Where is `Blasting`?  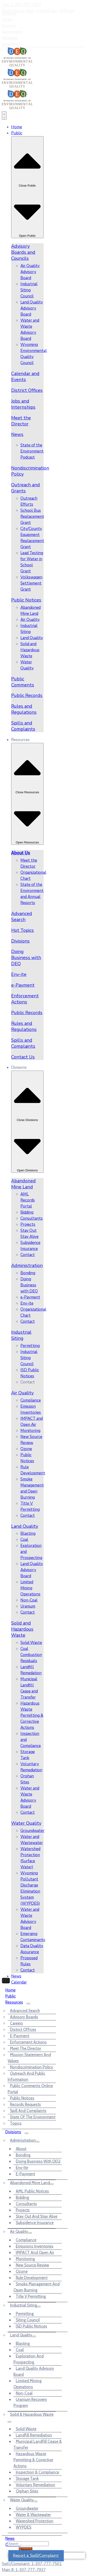 Blasting is located at coordinates (23, 2343).